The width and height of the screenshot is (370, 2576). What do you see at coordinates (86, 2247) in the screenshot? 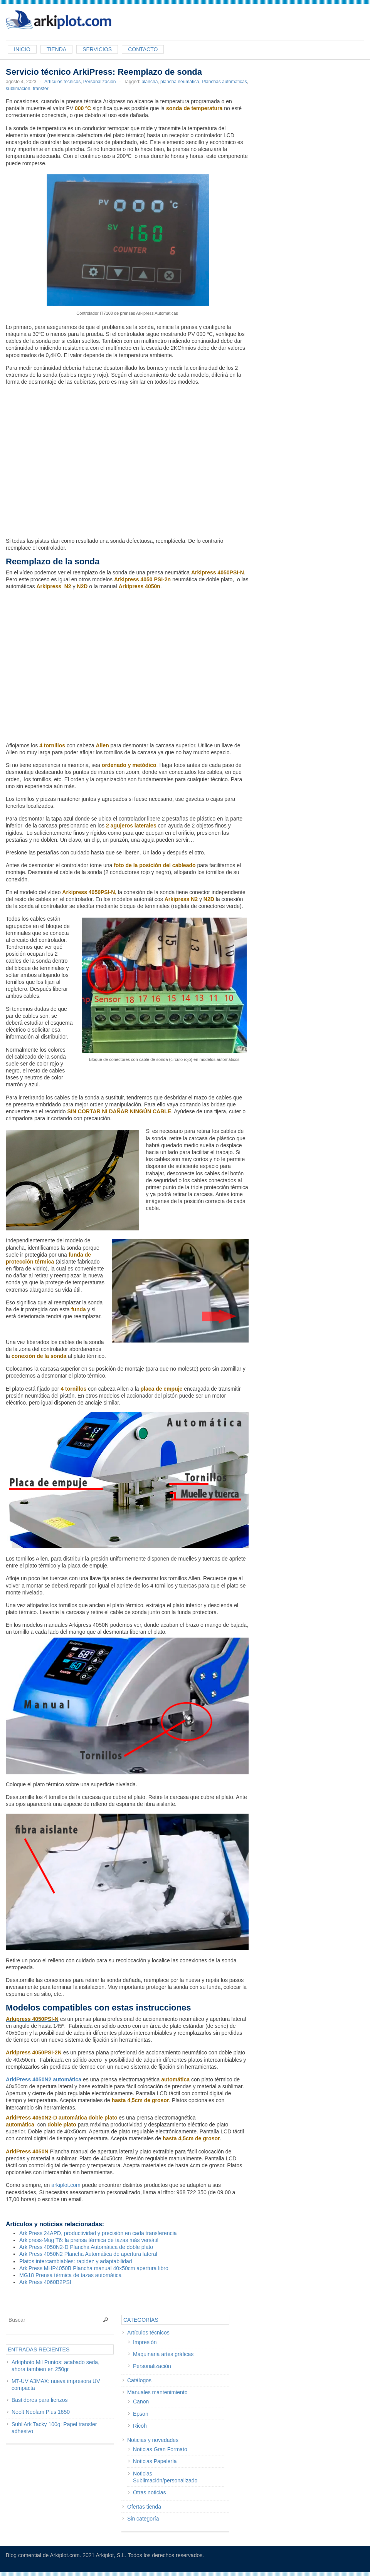
I see `ArkiPress 4050N2-D Plancha Automática de doble plato` at bounding box center [86, 2247].